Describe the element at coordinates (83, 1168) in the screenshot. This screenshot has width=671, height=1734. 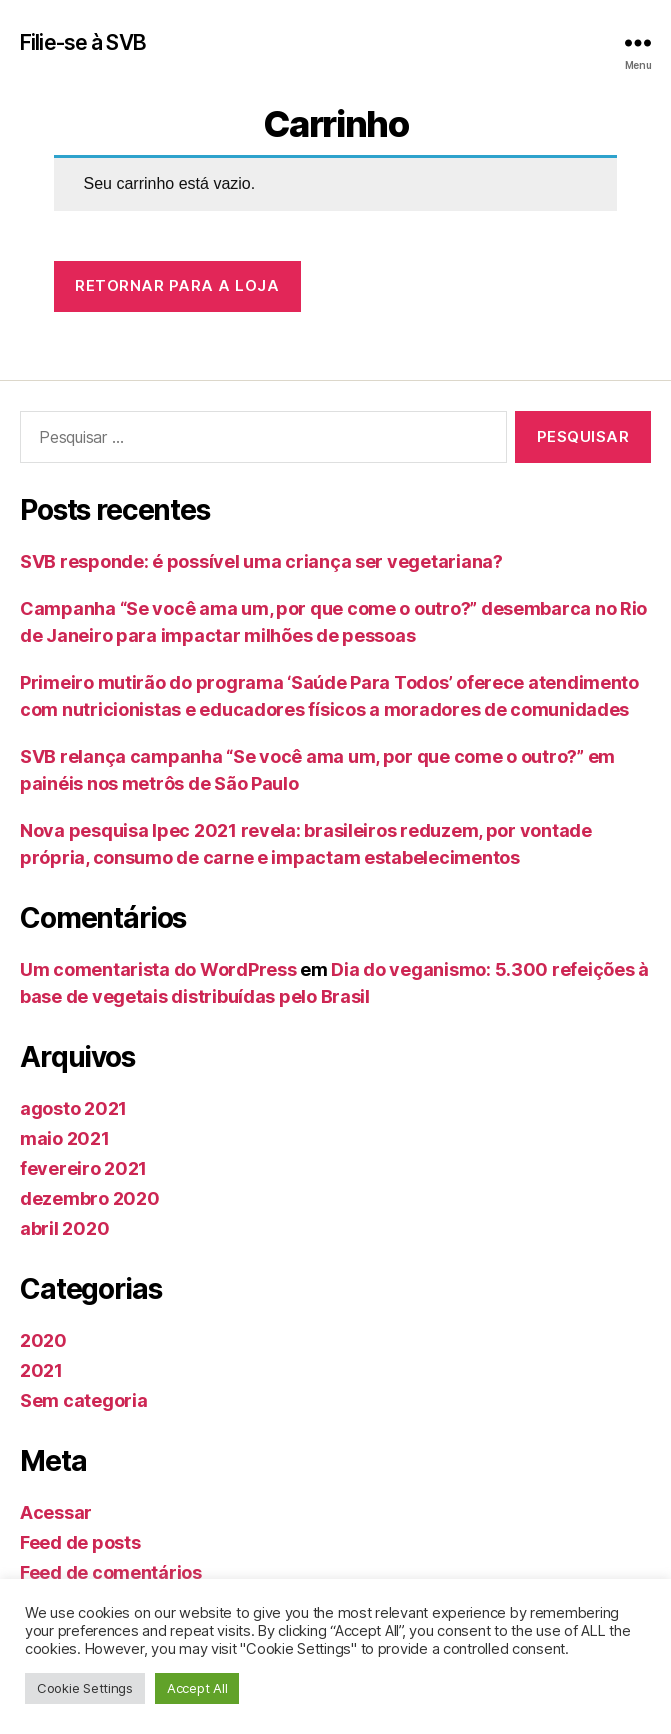
I see `fevereiro 2021` at that location.